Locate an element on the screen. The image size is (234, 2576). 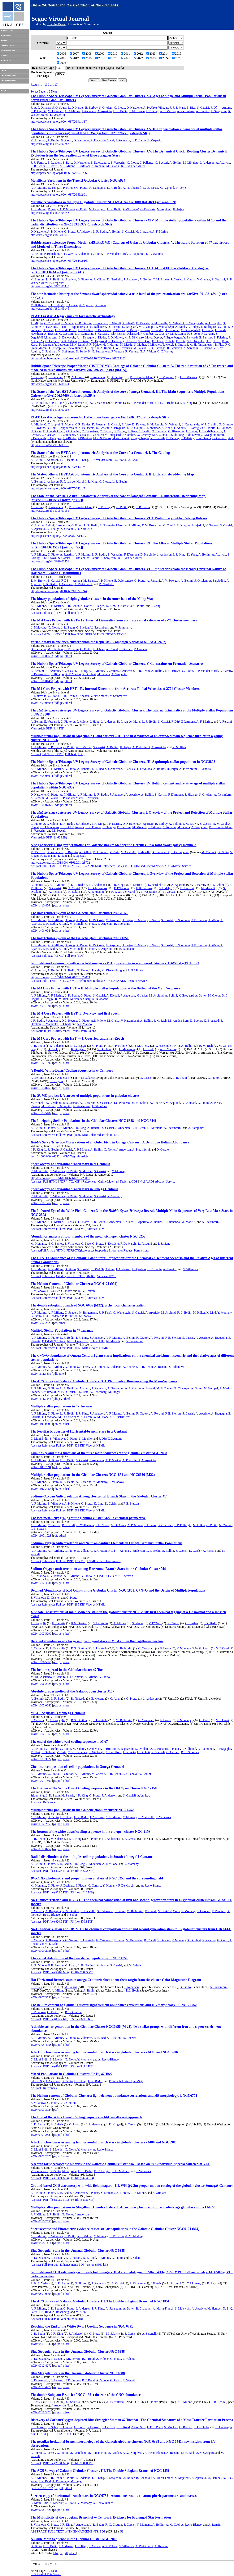
D. Pricopi is located at coordinates (55, 348).